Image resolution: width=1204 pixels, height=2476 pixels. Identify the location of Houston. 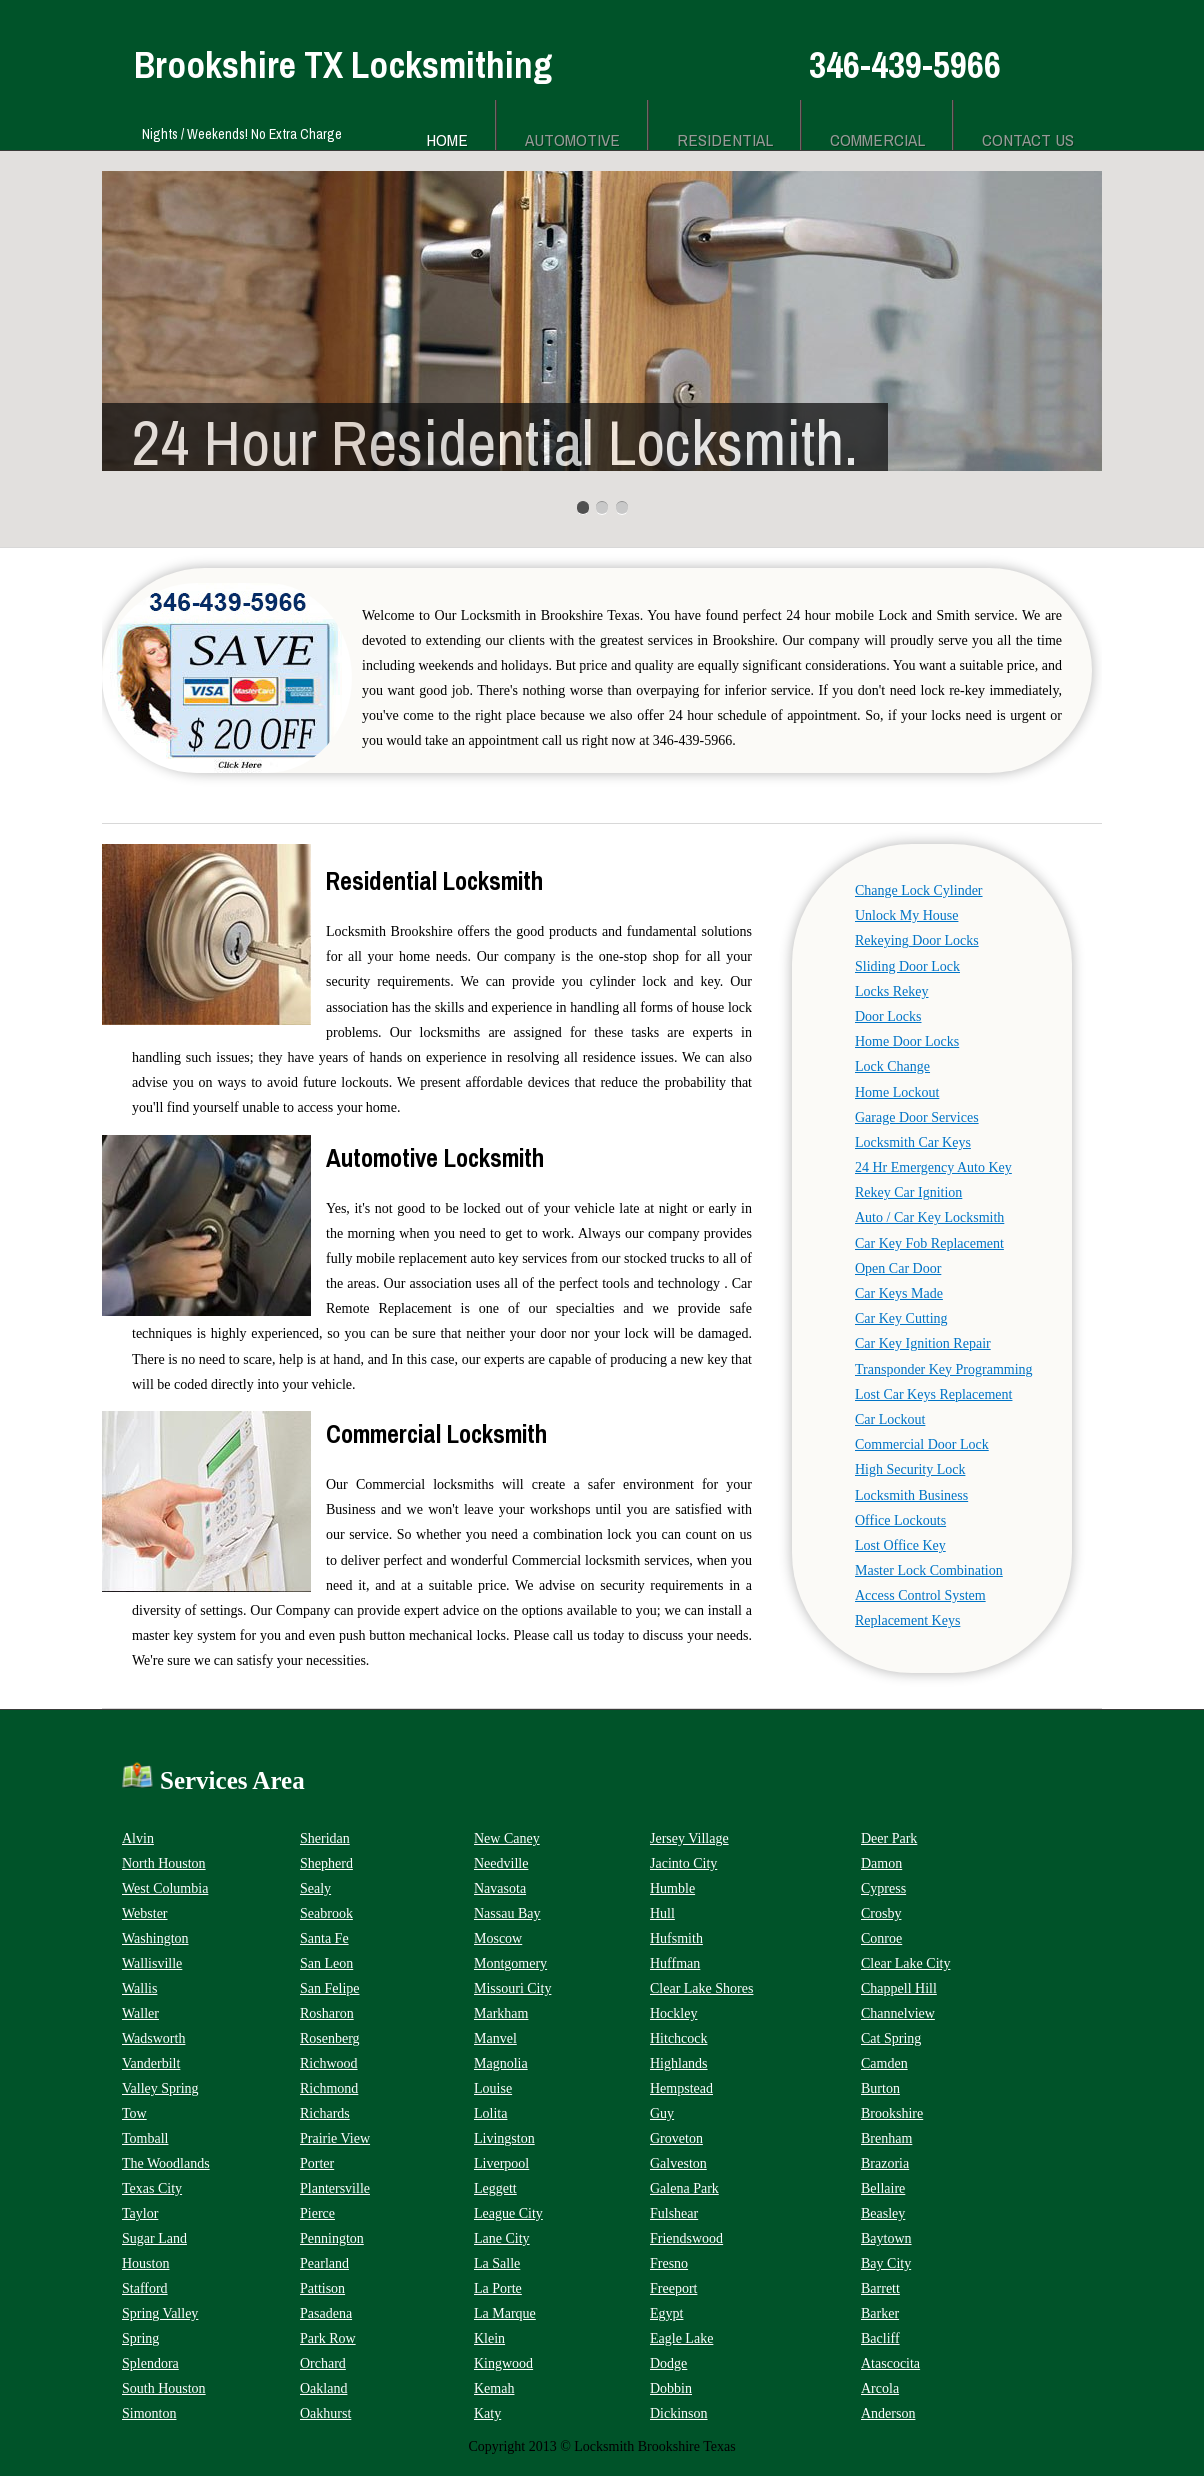
(145, 2263).